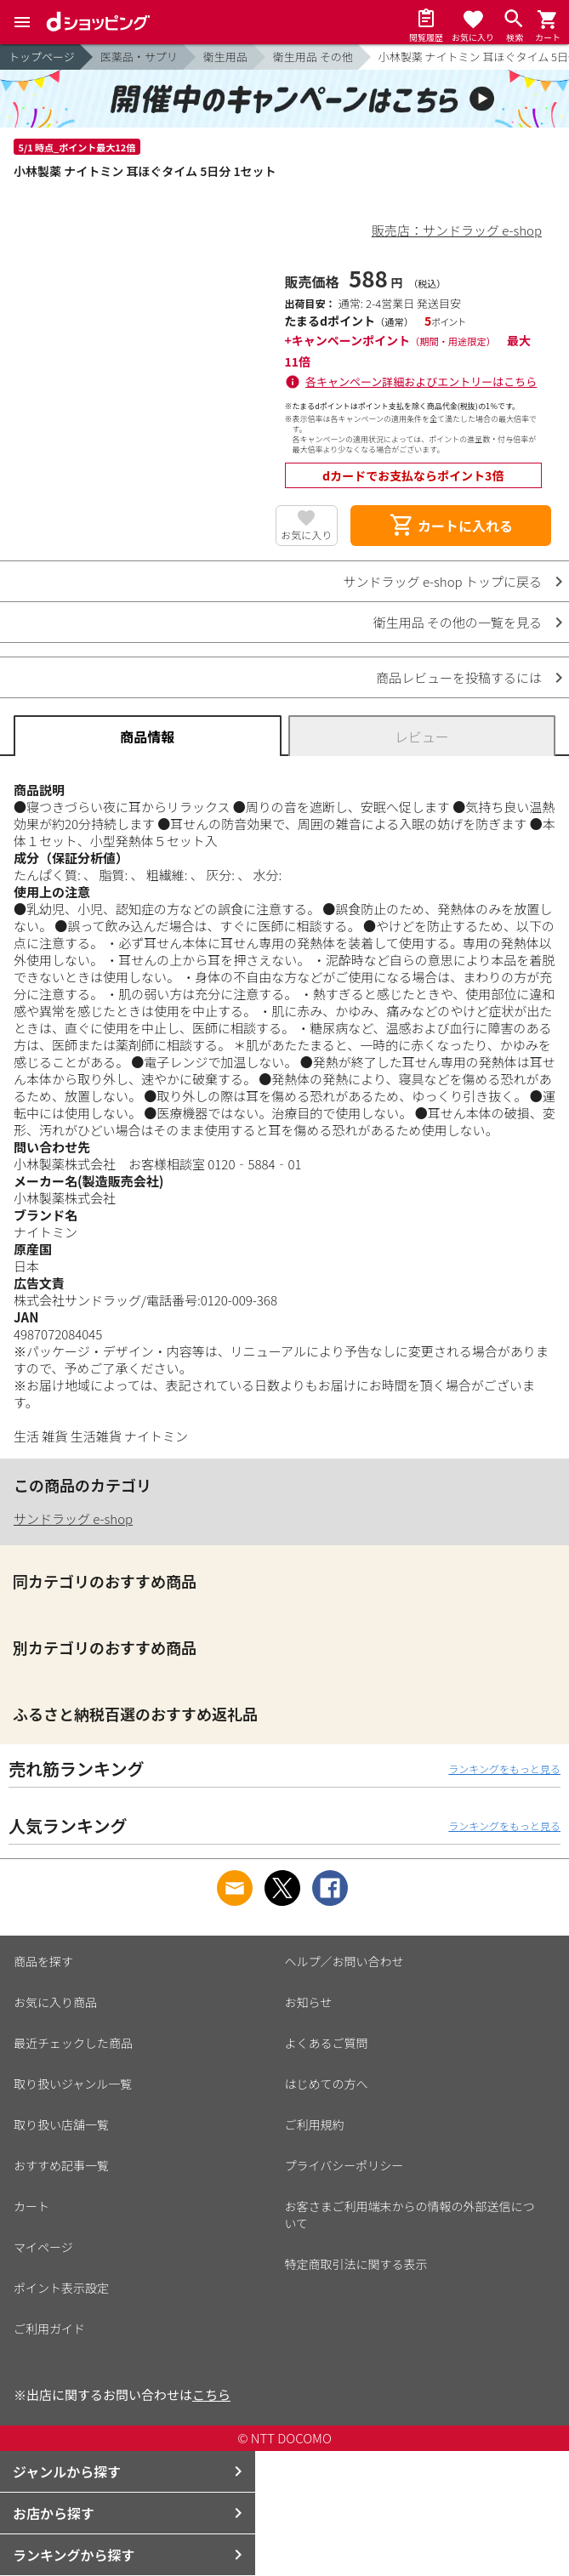 The image size is (569, 2576). I want to click on プライバシーポリシー, so click(344, 2165).